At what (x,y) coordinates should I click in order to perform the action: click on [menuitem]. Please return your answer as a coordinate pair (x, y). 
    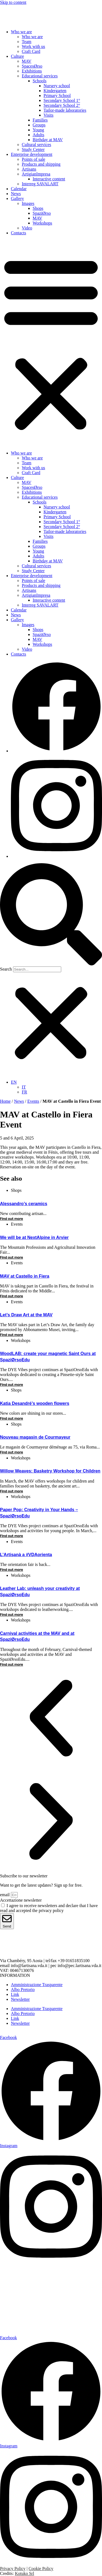
    Looking at the image, I should click on (14, 1082).